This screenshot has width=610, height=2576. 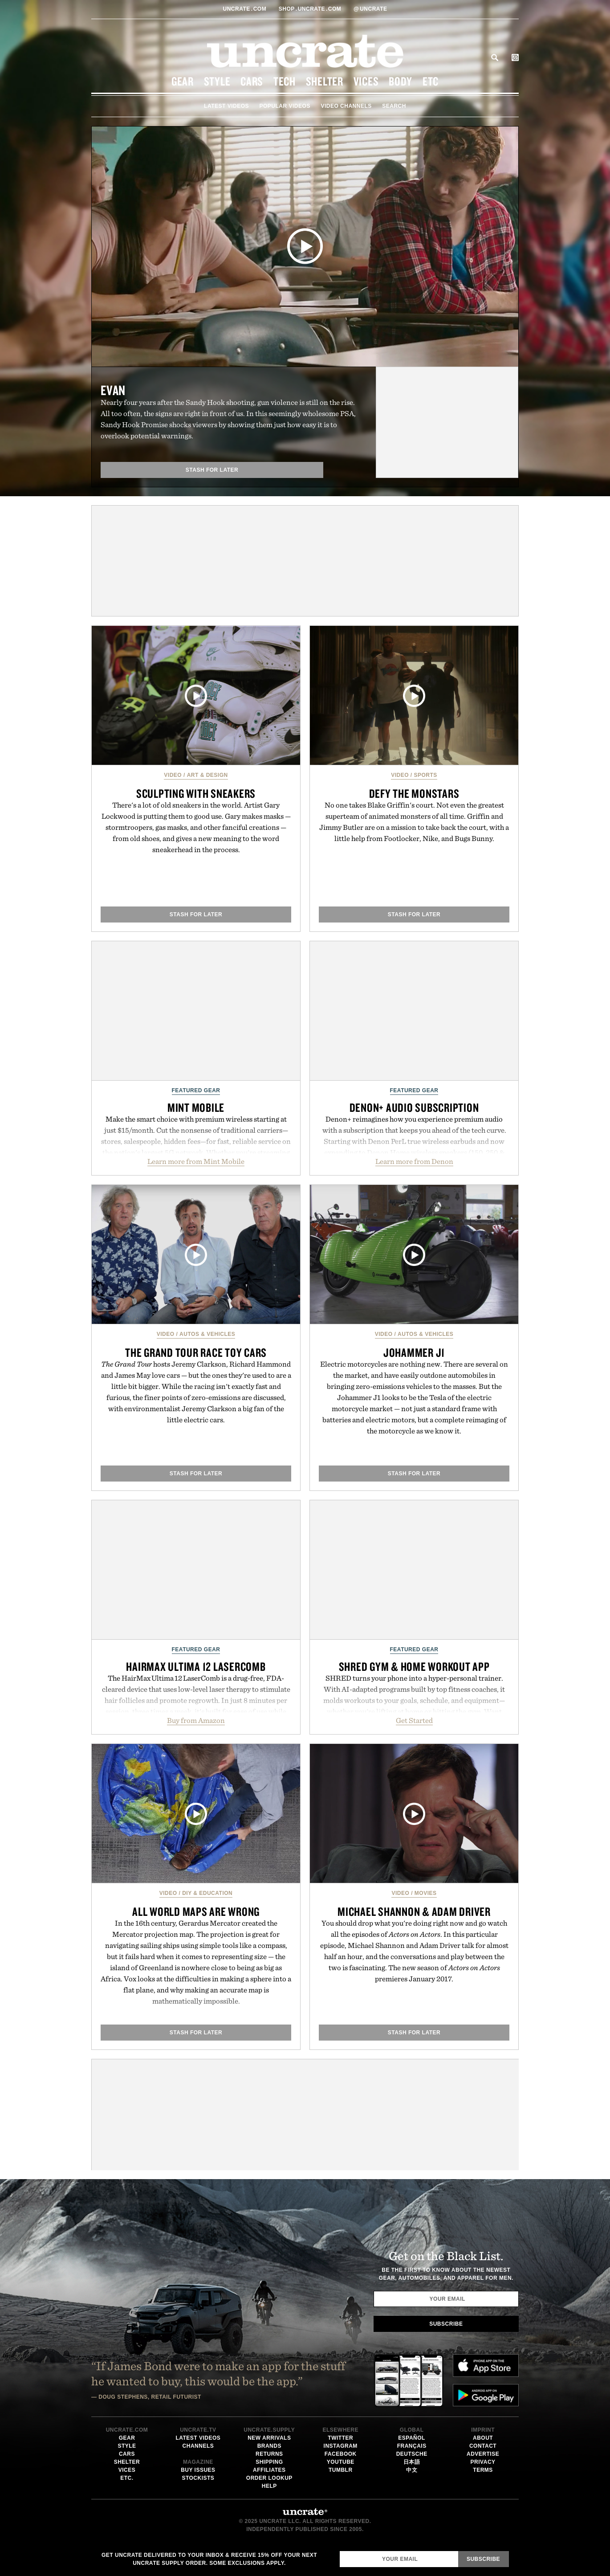 I want to click on Learn more from Denon, so click(x=414, y=1161).